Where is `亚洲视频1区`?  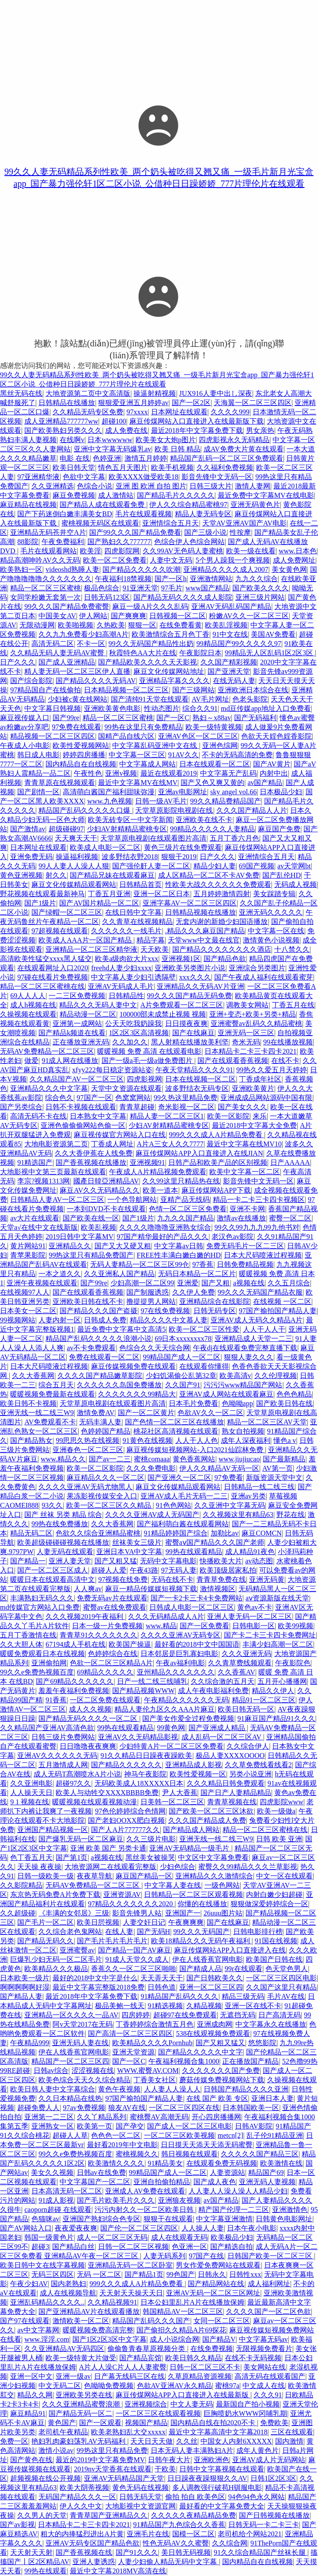 亚洲视频1区 is located at coordinates (181, 958).